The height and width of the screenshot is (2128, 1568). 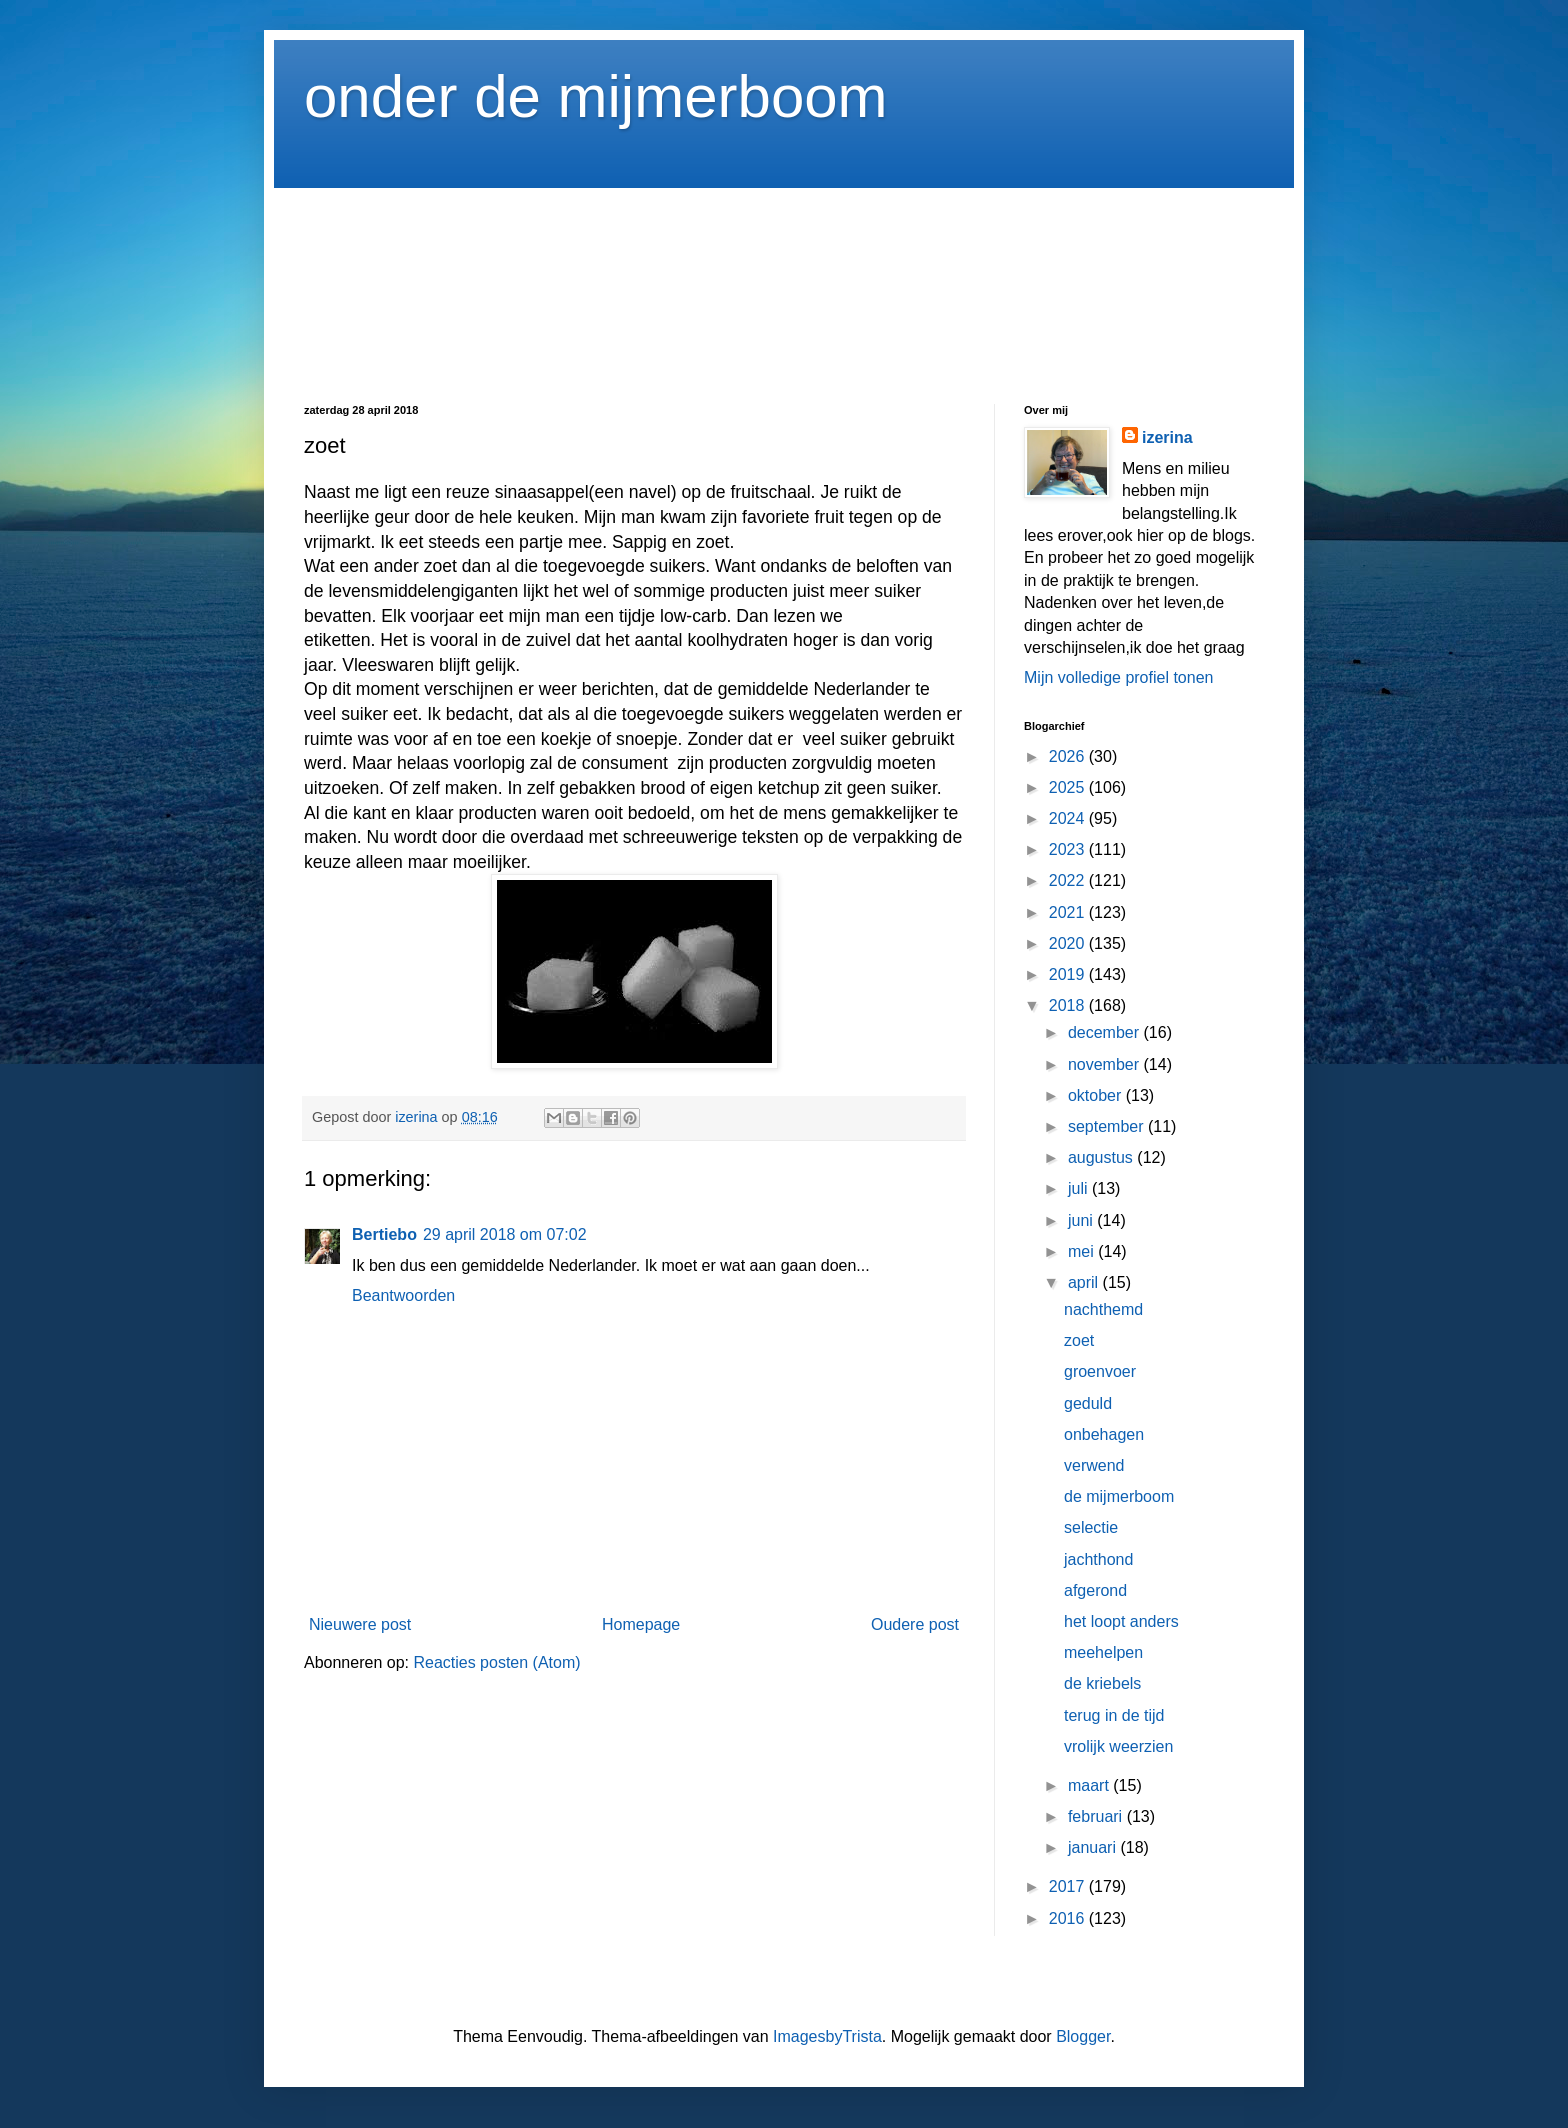 What do you see at coordinates (1091, 1527) in the screenshot?
I see `selectie` at bounding box center [1091, 1527].